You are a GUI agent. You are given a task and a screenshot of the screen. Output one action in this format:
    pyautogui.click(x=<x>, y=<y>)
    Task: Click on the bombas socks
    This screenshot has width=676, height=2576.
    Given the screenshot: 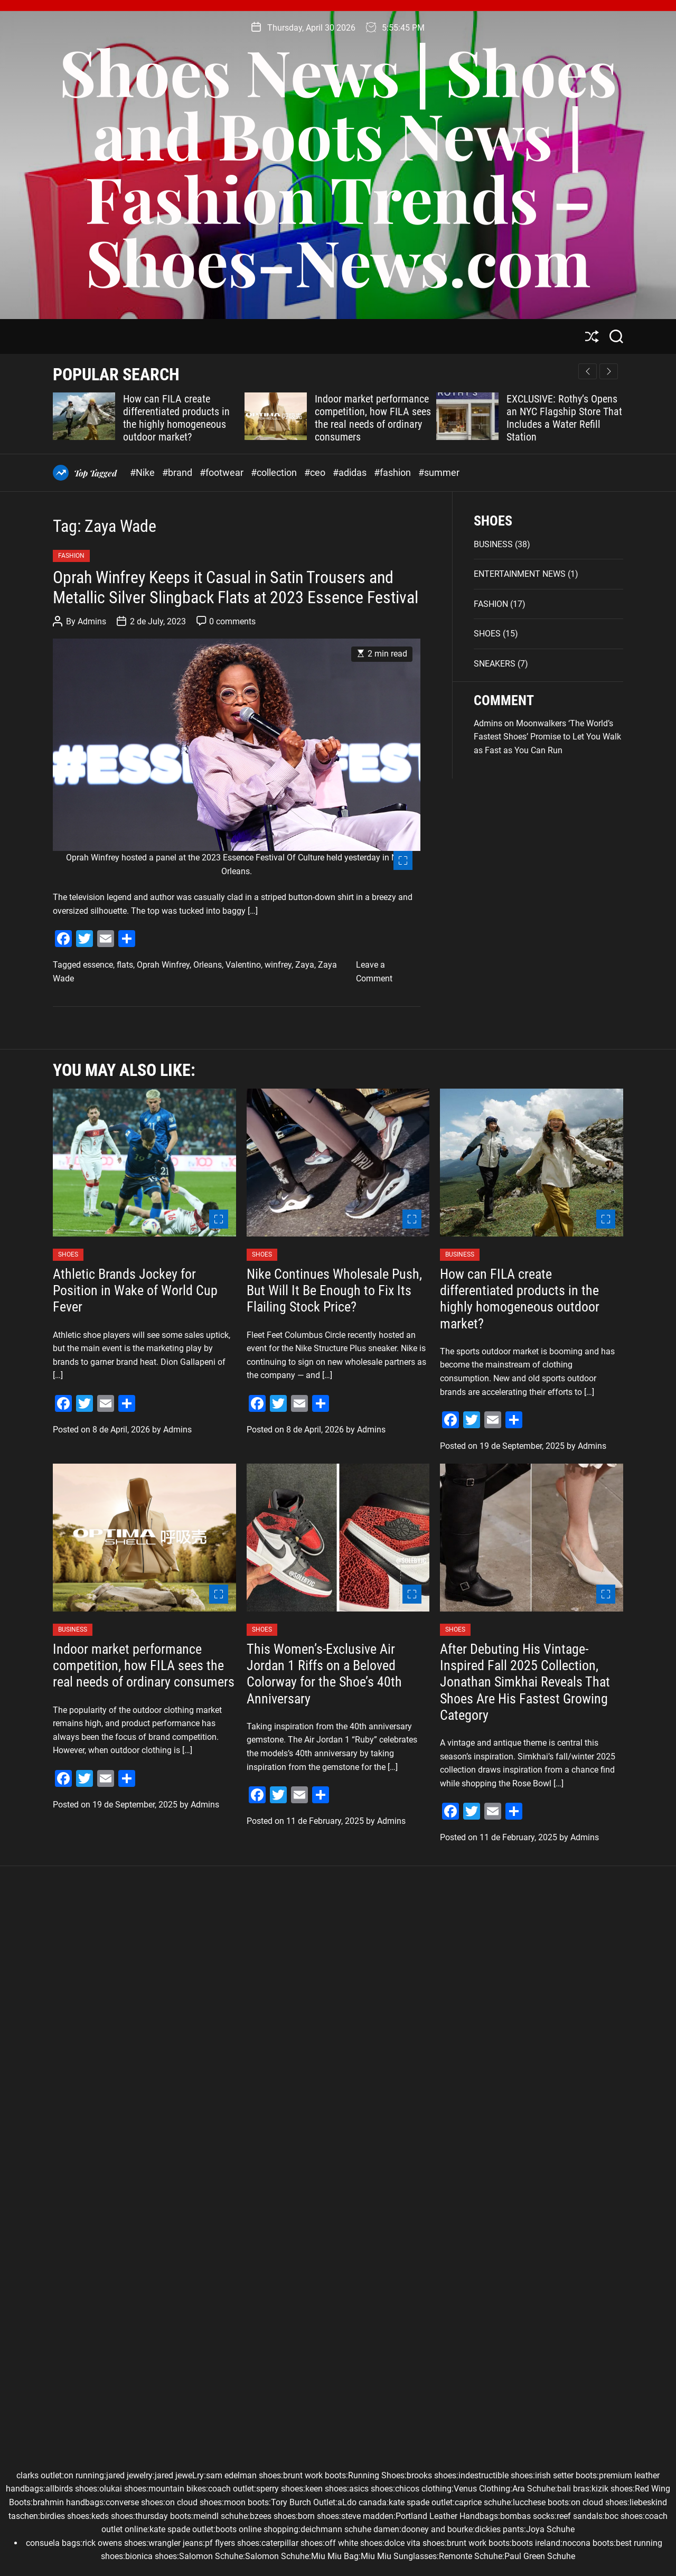 What is the action you would take?
    pyautogui.click(x=527, y=2516)
    